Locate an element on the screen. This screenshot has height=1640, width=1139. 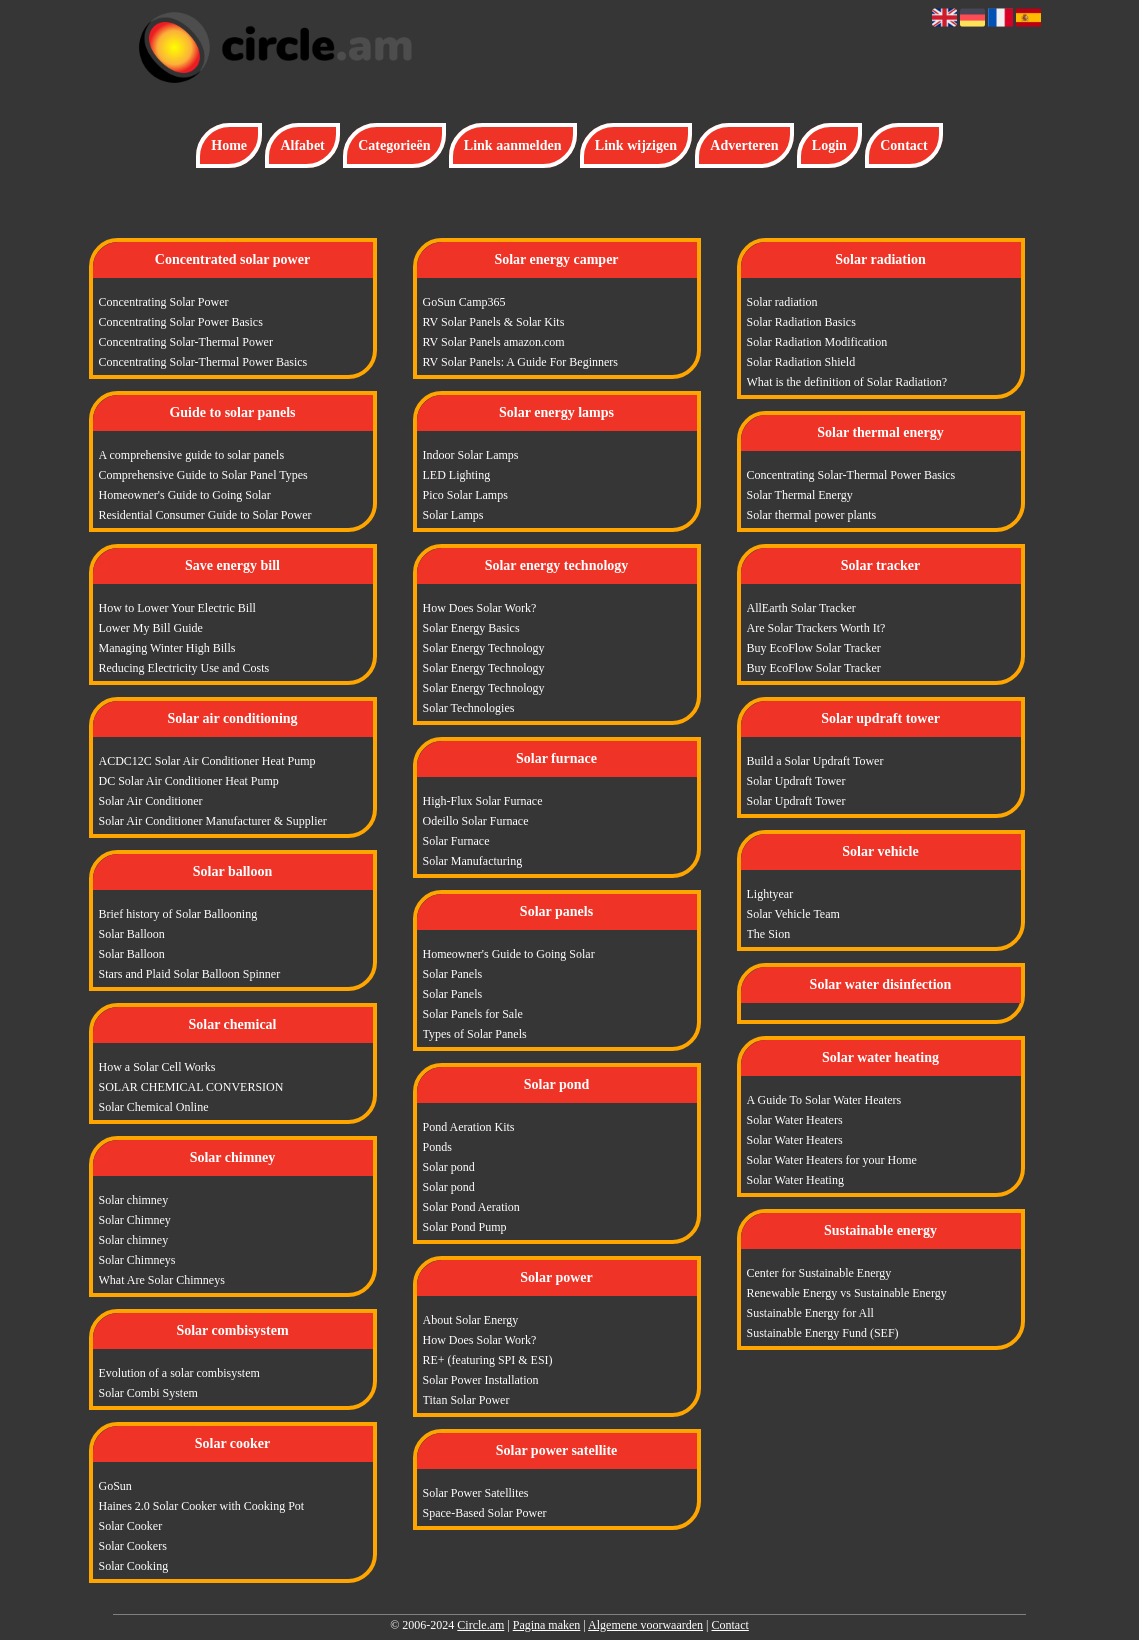
Solar Balloon is located at coordinates (132, 934).